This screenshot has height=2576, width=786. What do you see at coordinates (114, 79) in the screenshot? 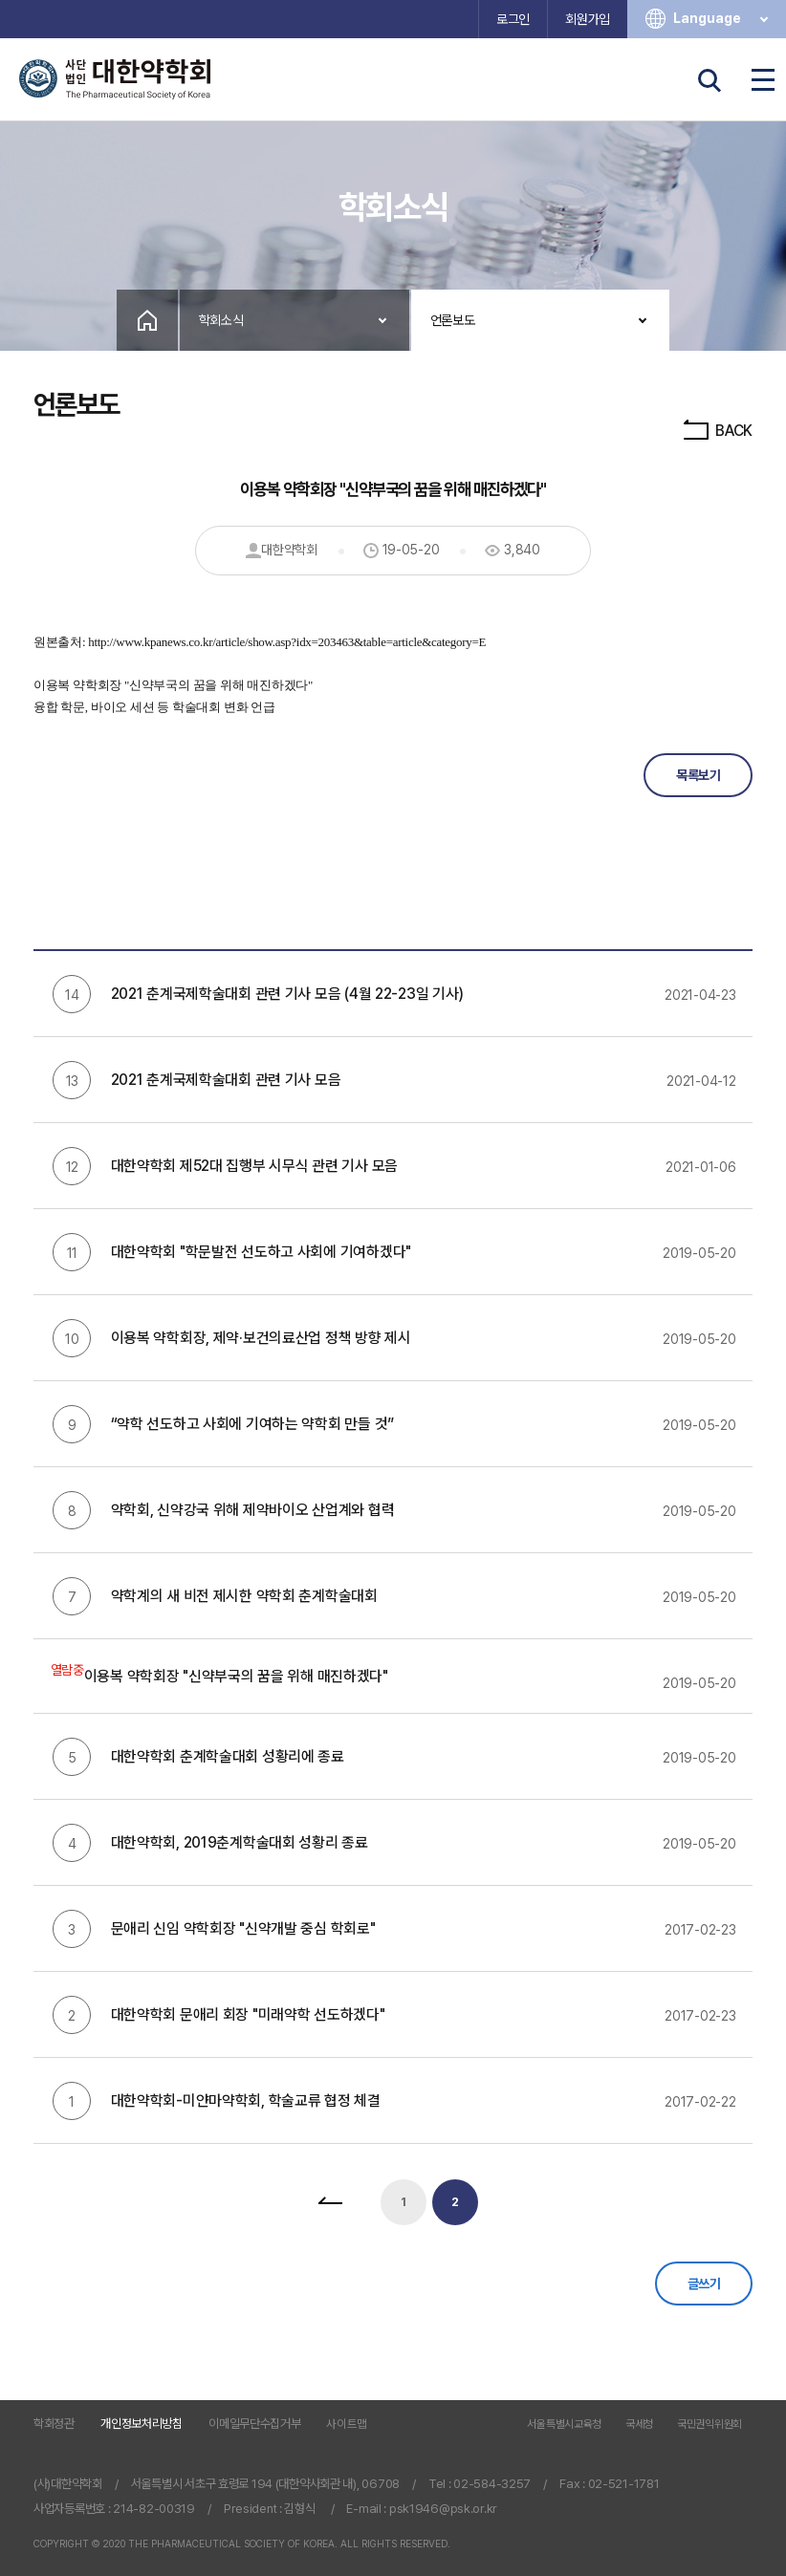
I see `사단법인 대한약학회 The Pharmaceutical Society of Korea` at bounding box center [114, 79].